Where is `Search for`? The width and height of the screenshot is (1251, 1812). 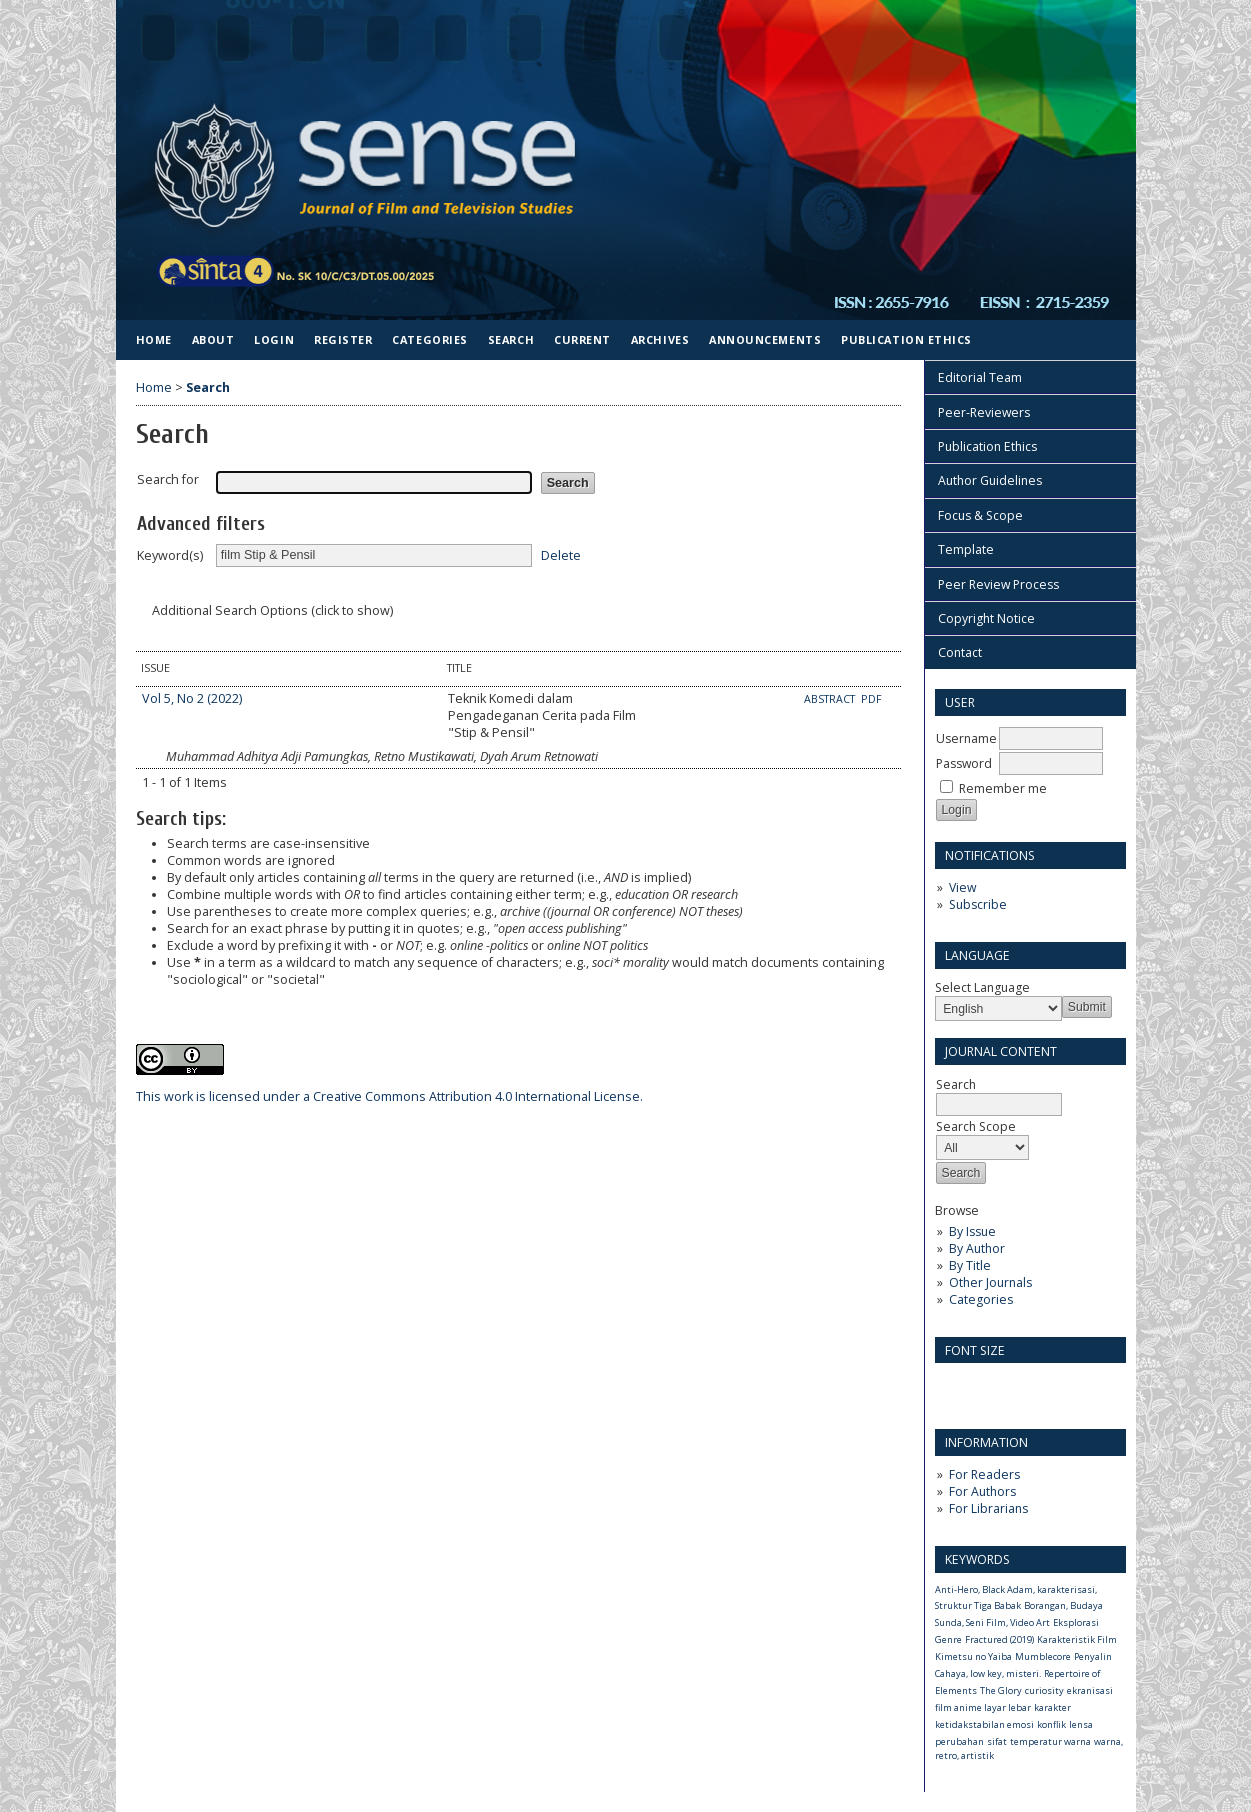 Search for is located at coordinates (168, 479).